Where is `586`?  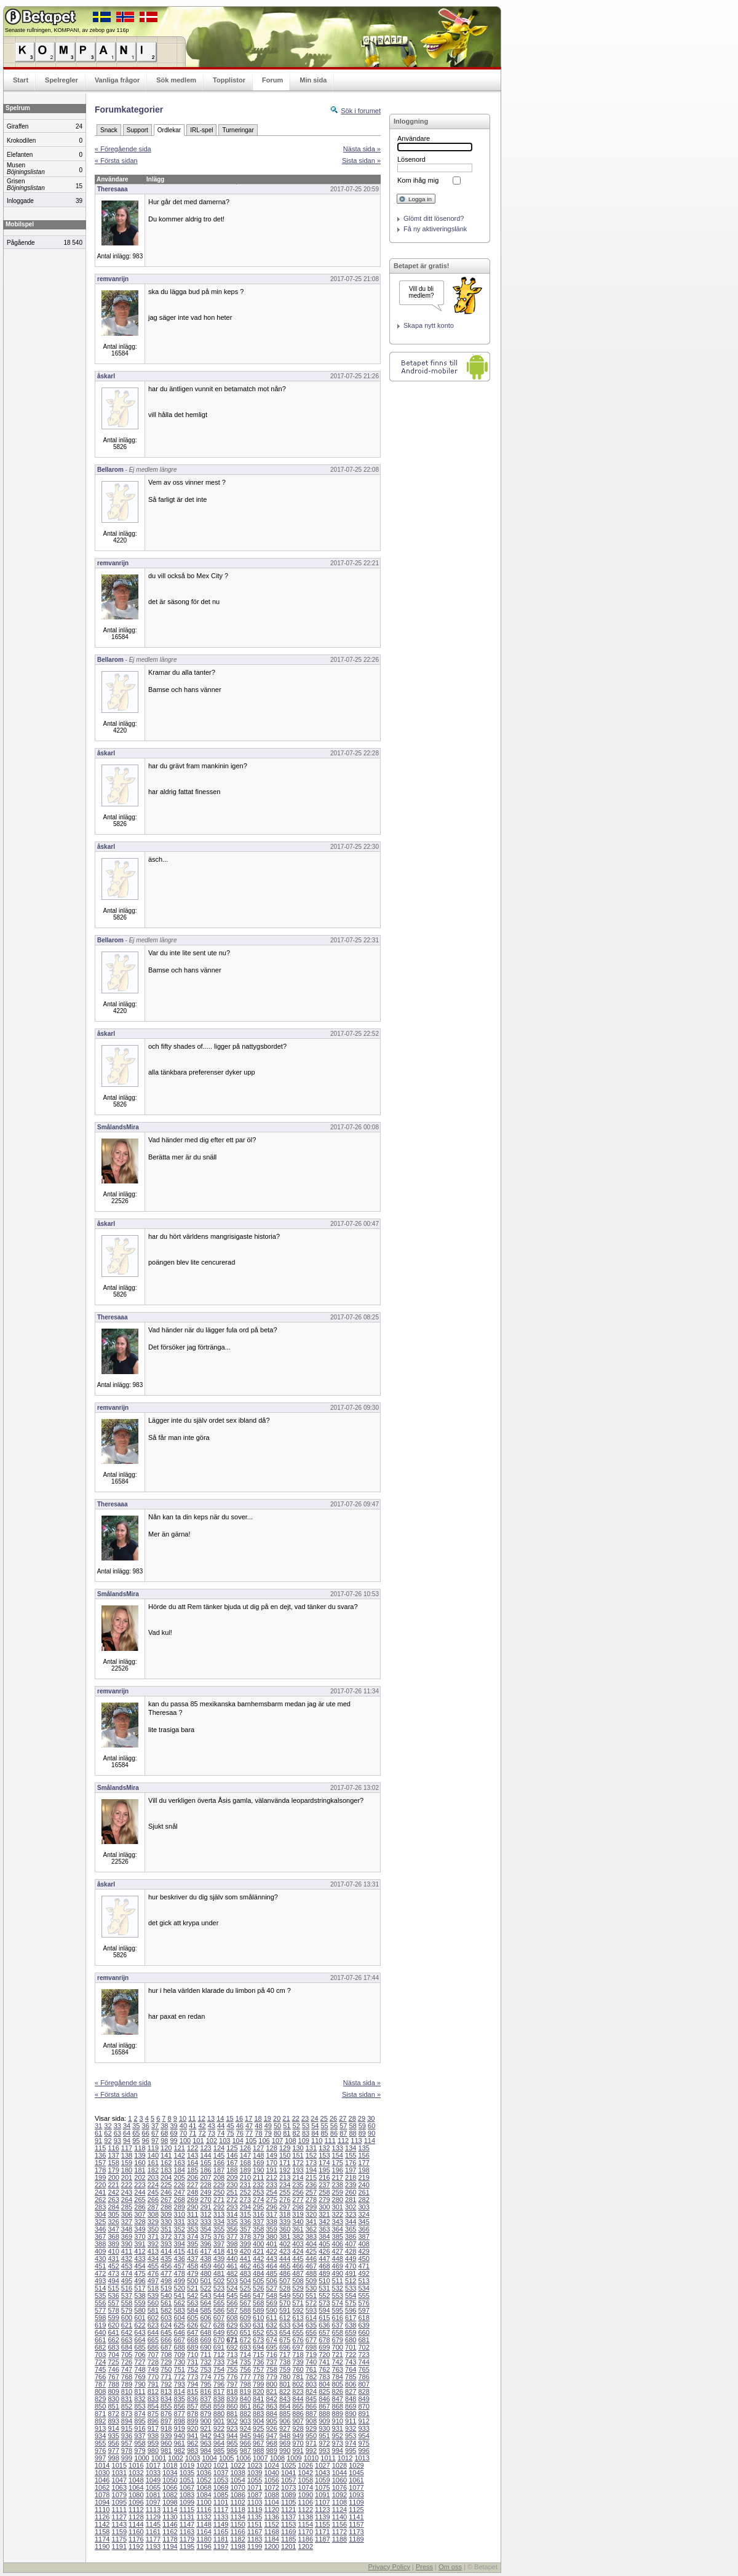 586 is located at coordinates (218, 2310).